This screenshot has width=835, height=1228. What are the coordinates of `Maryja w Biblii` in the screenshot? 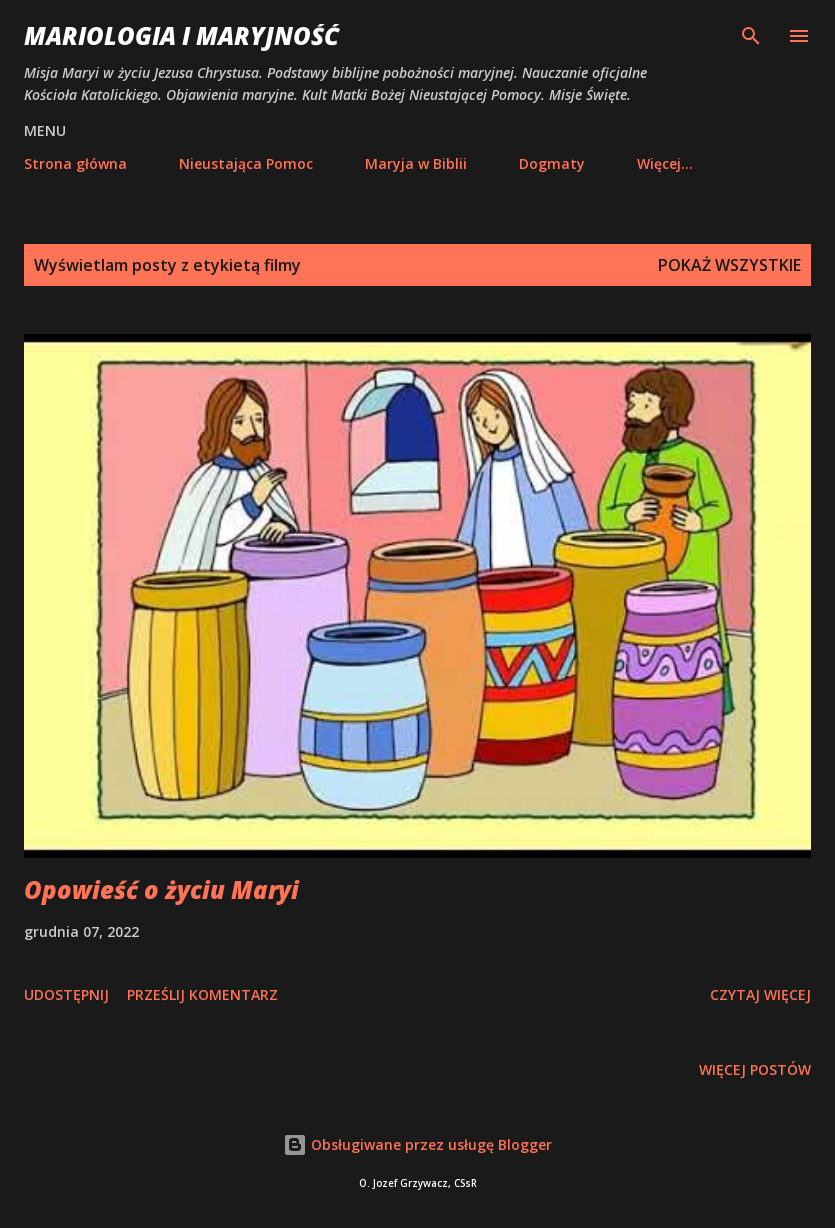 It's located at (416, 163).